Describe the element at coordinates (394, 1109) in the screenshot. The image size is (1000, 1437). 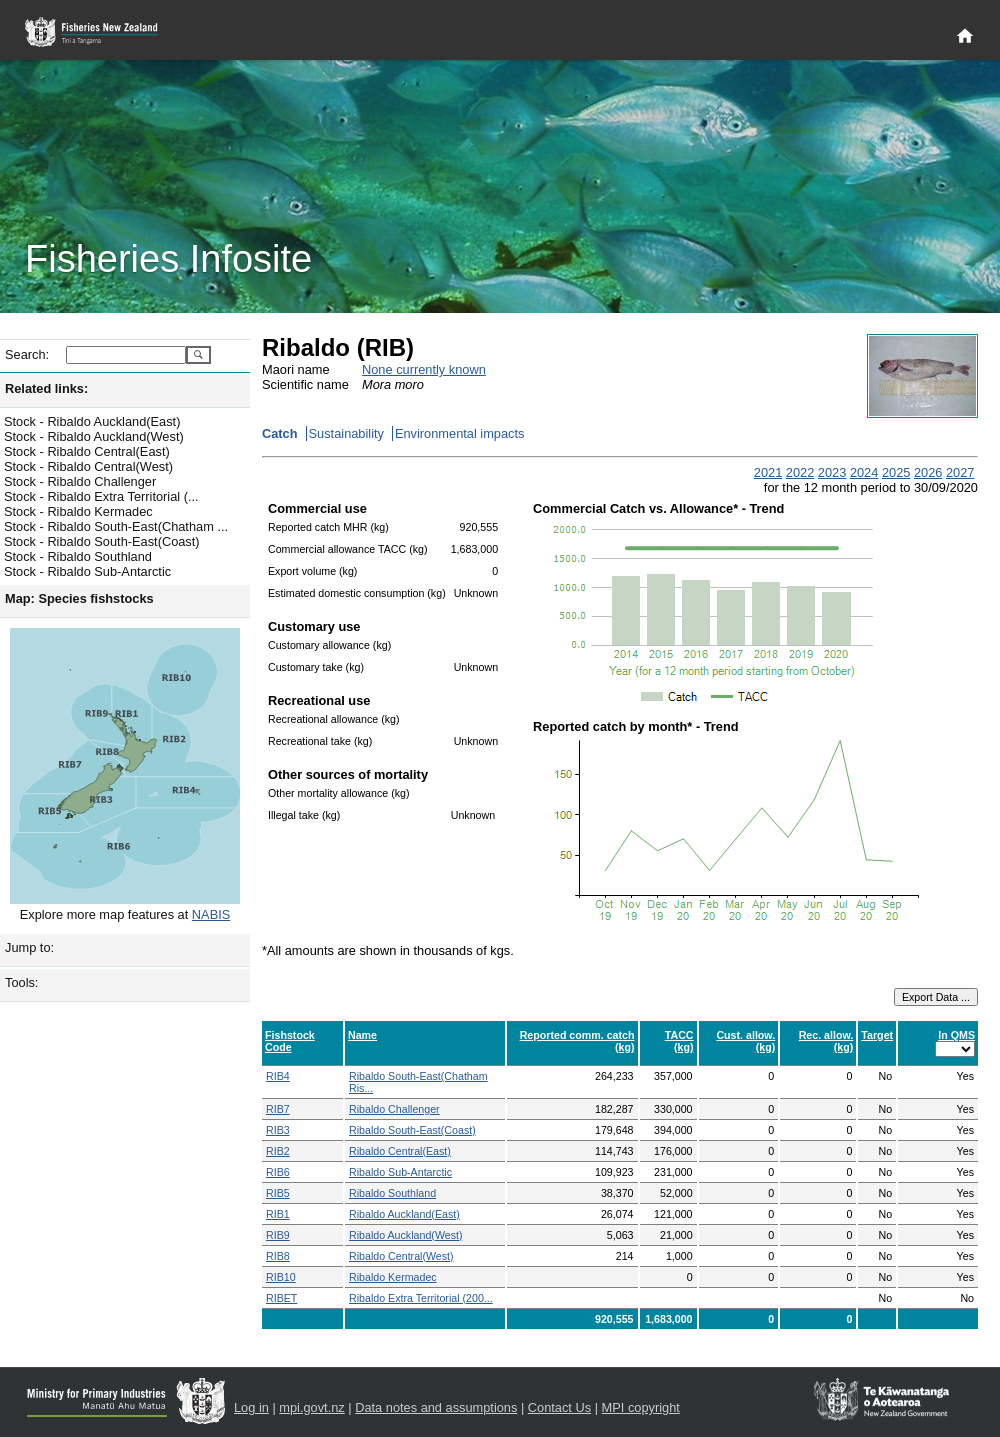
I see `Ribaldo Challenger` at that location.